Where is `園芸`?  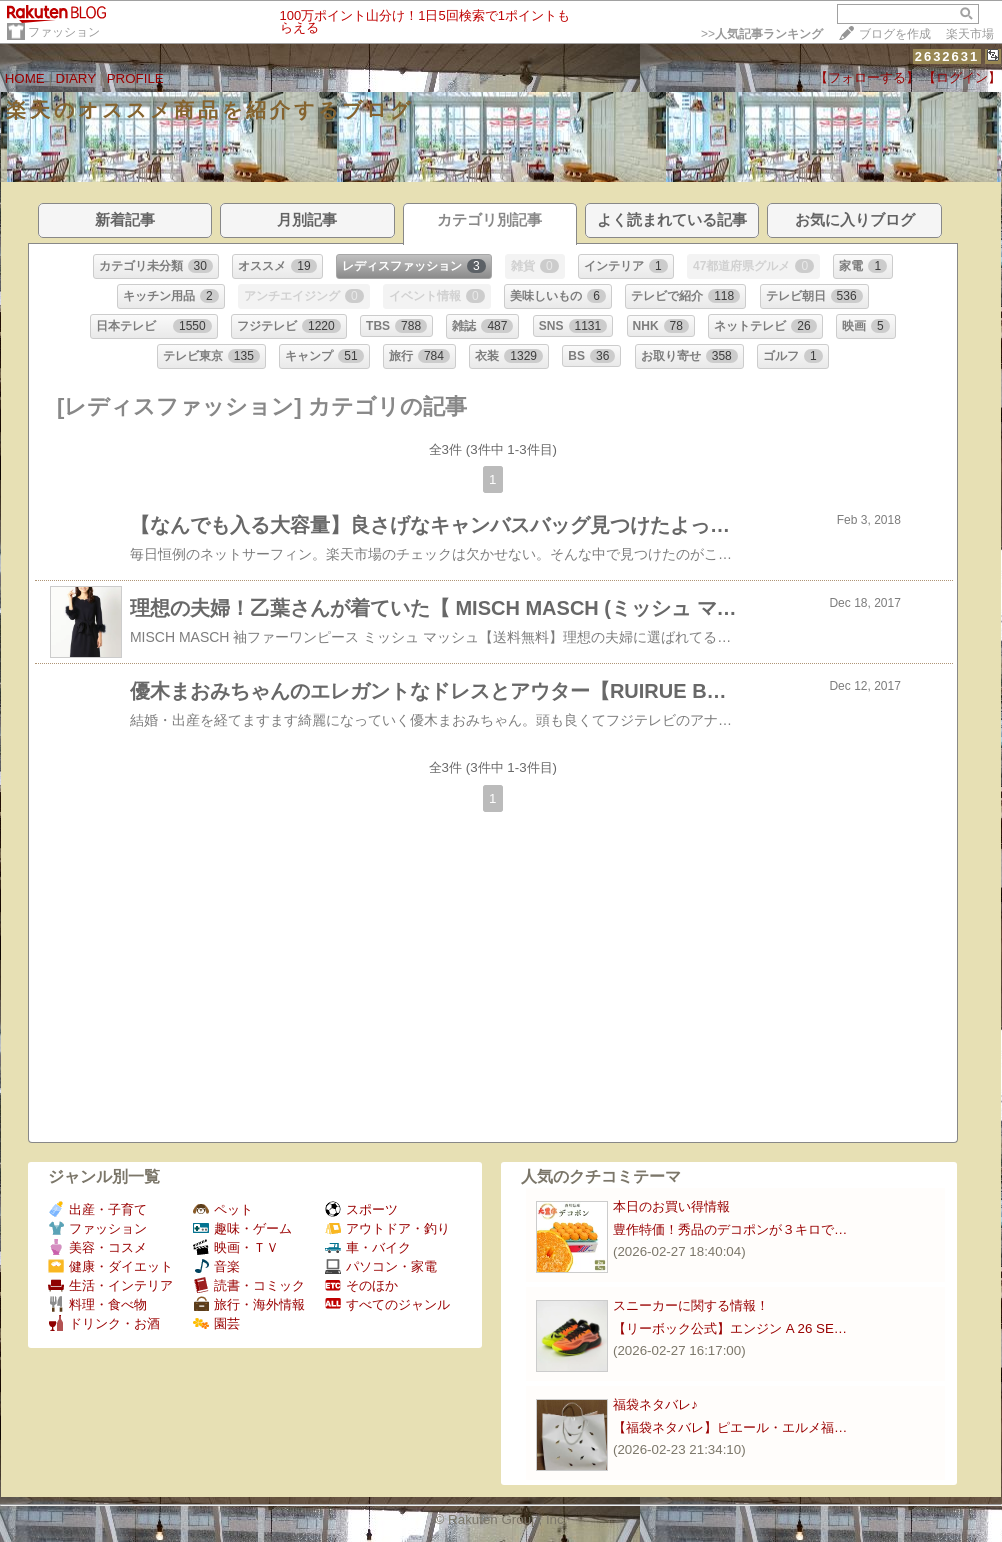
園芸 is located at coordinates (216, 1323).